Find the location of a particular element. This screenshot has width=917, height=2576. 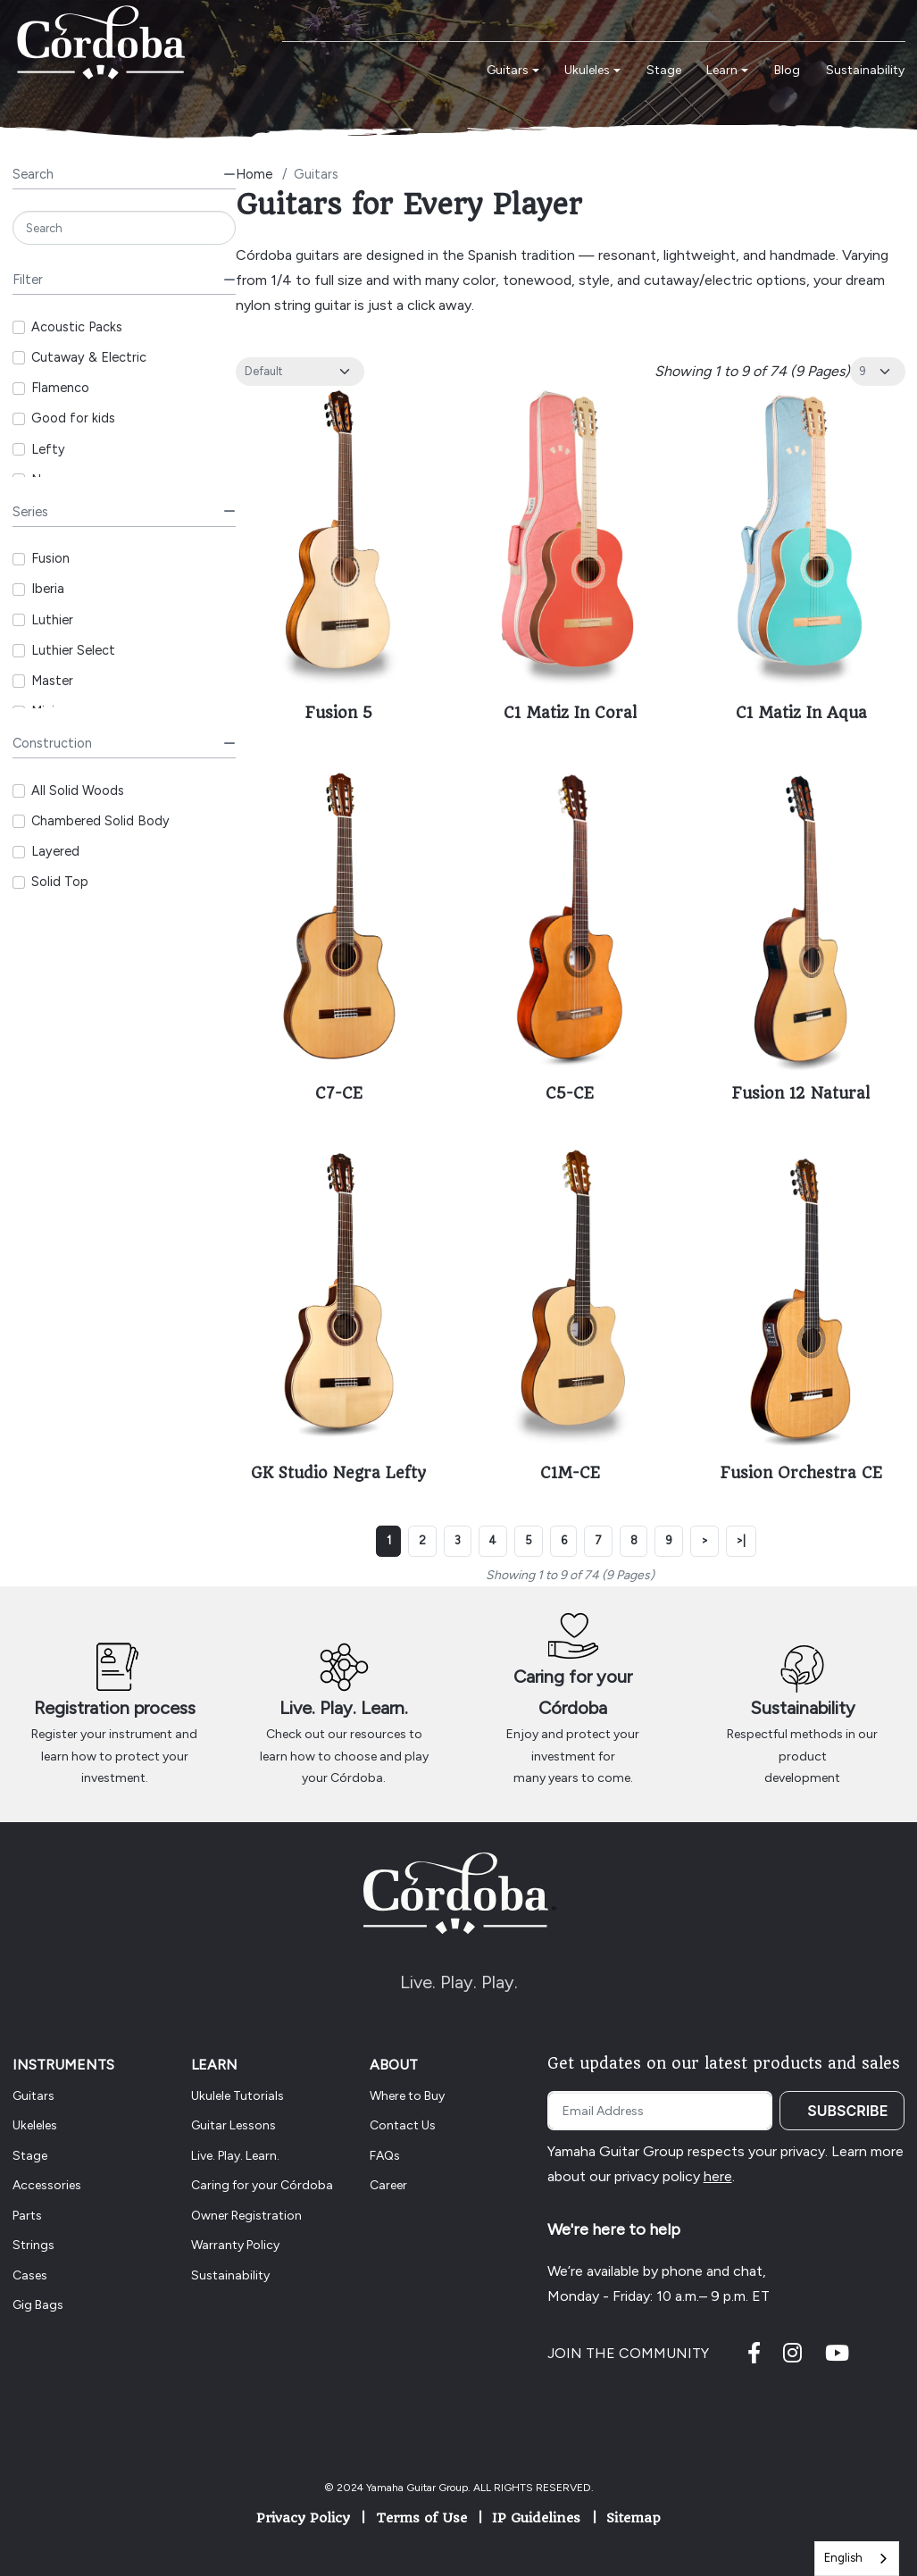

Privacy Policy is located at coordinates (303, 2518).